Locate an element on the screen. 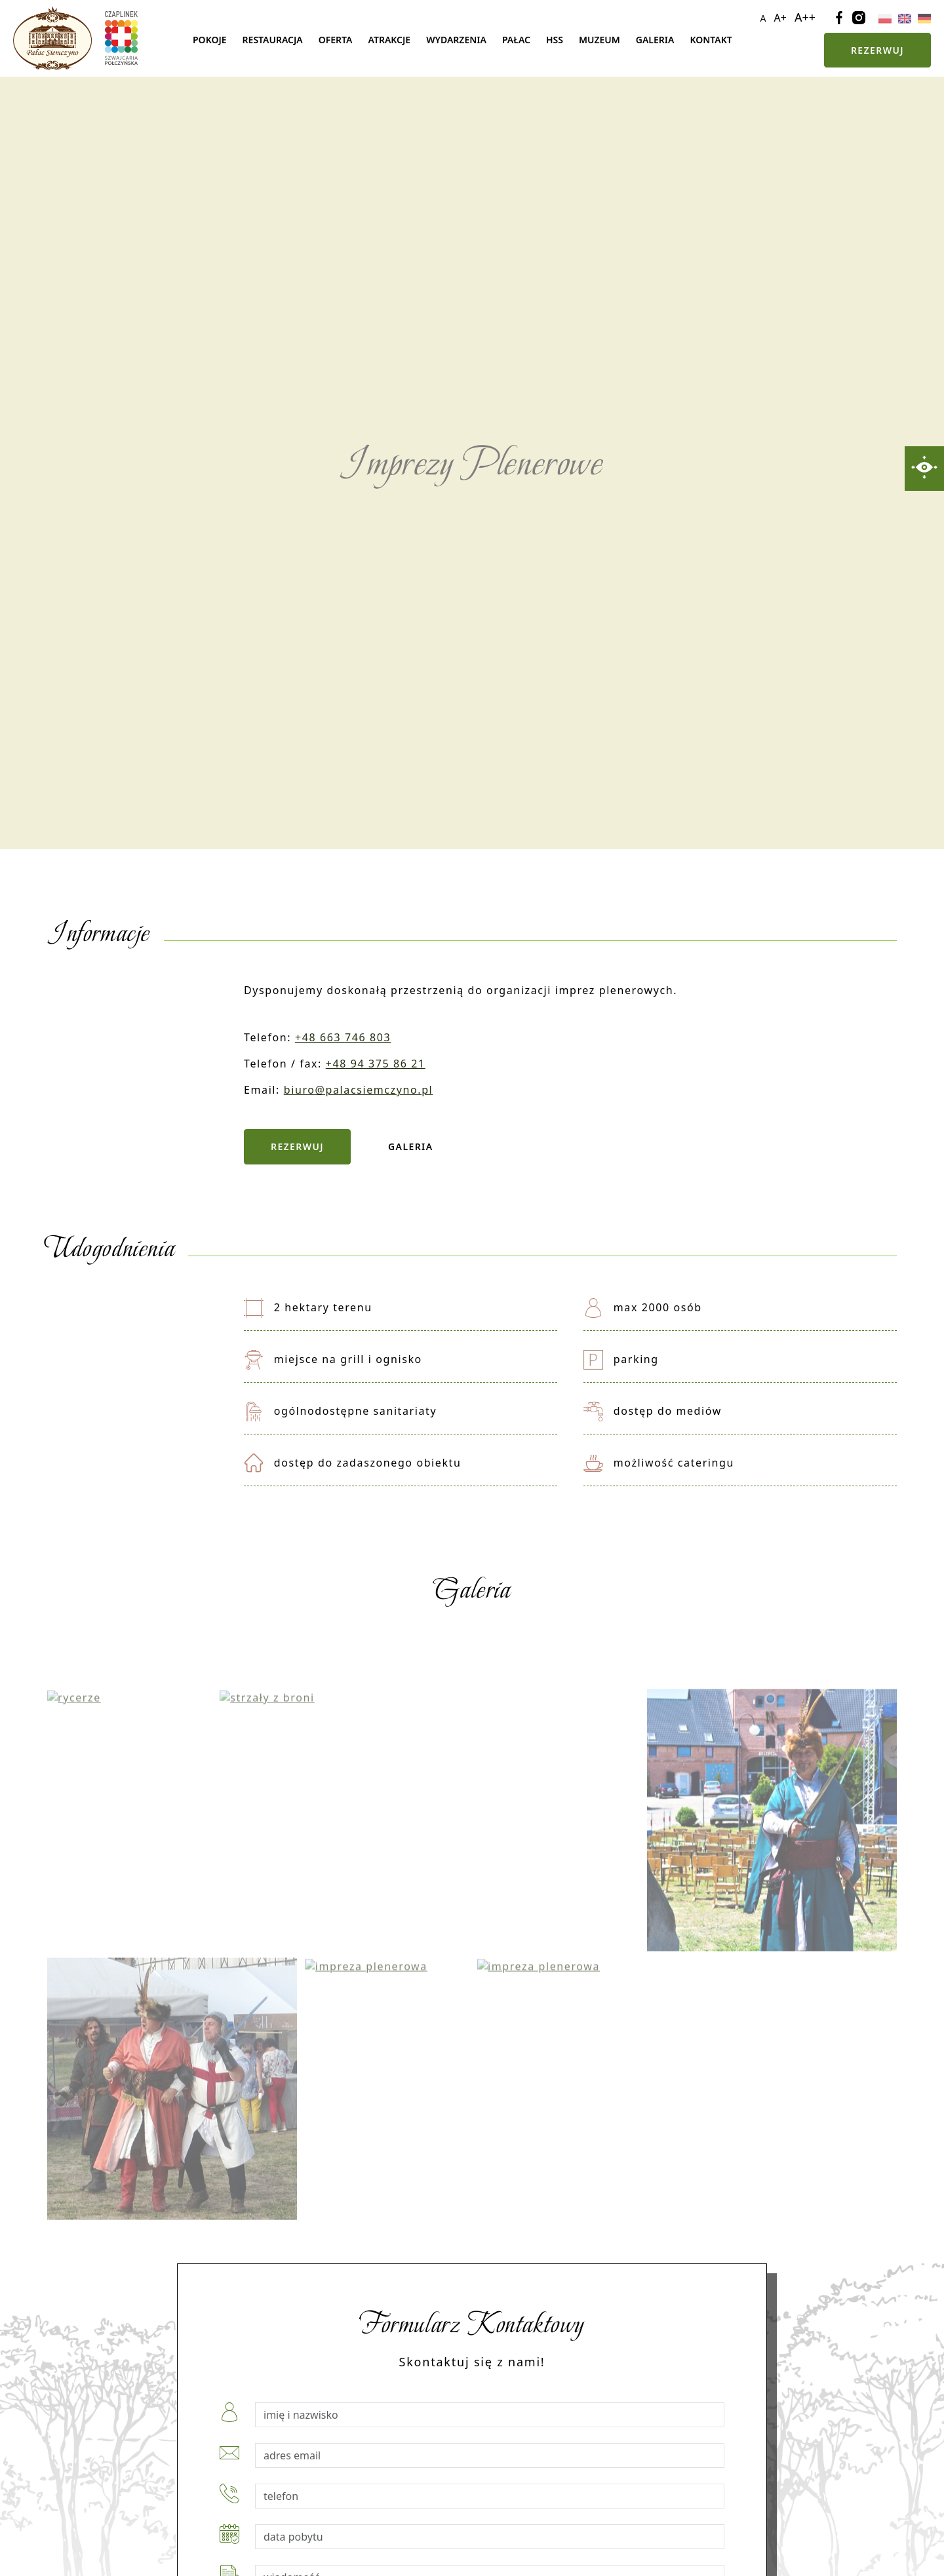  +48 663 746 803 is located at coordinates (343, 1037).